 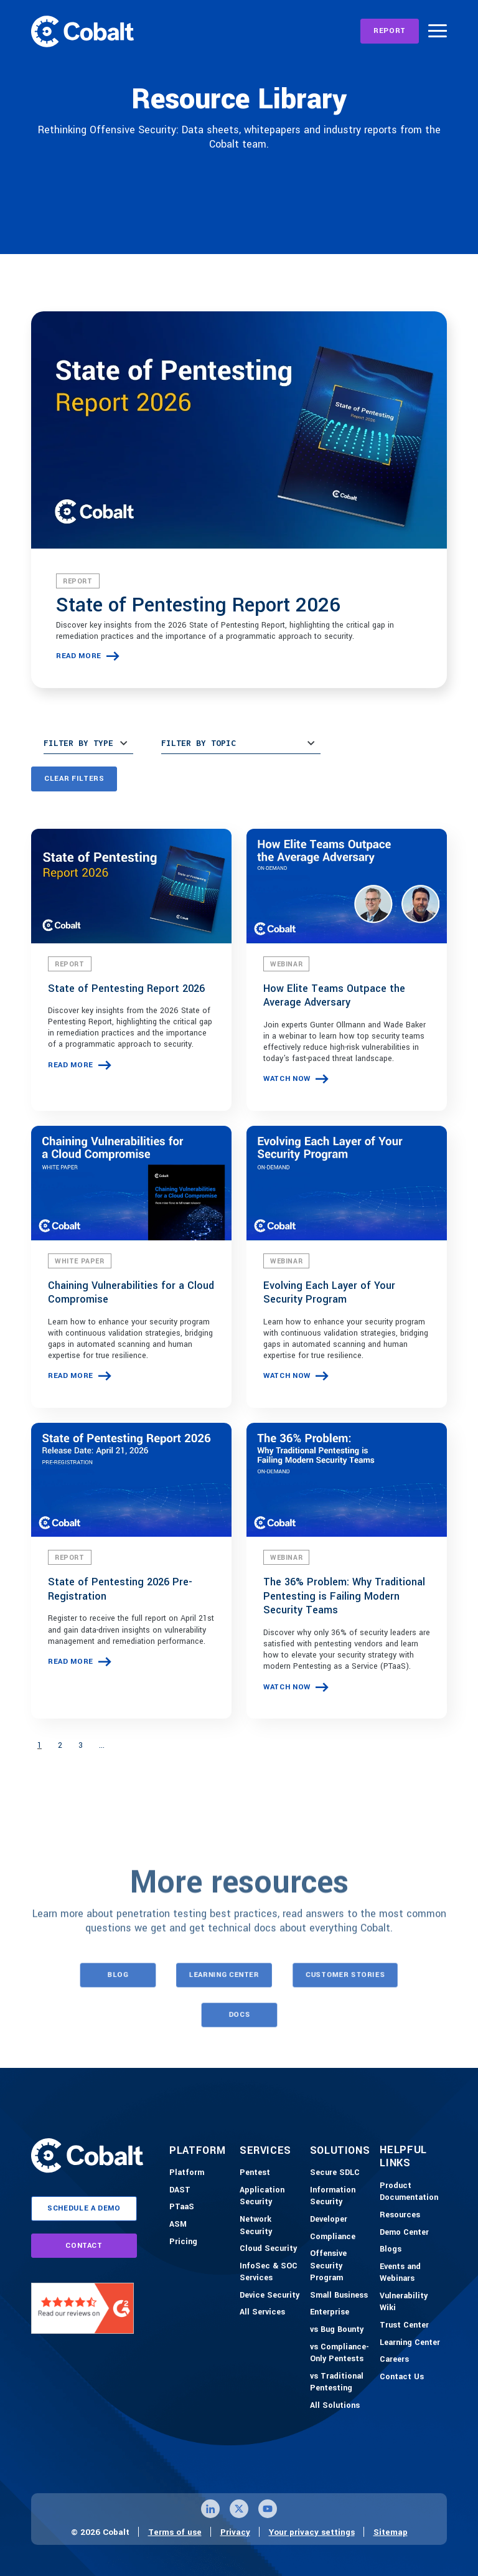 I want to click on [Burger Menu], so click(x=437, y=30).